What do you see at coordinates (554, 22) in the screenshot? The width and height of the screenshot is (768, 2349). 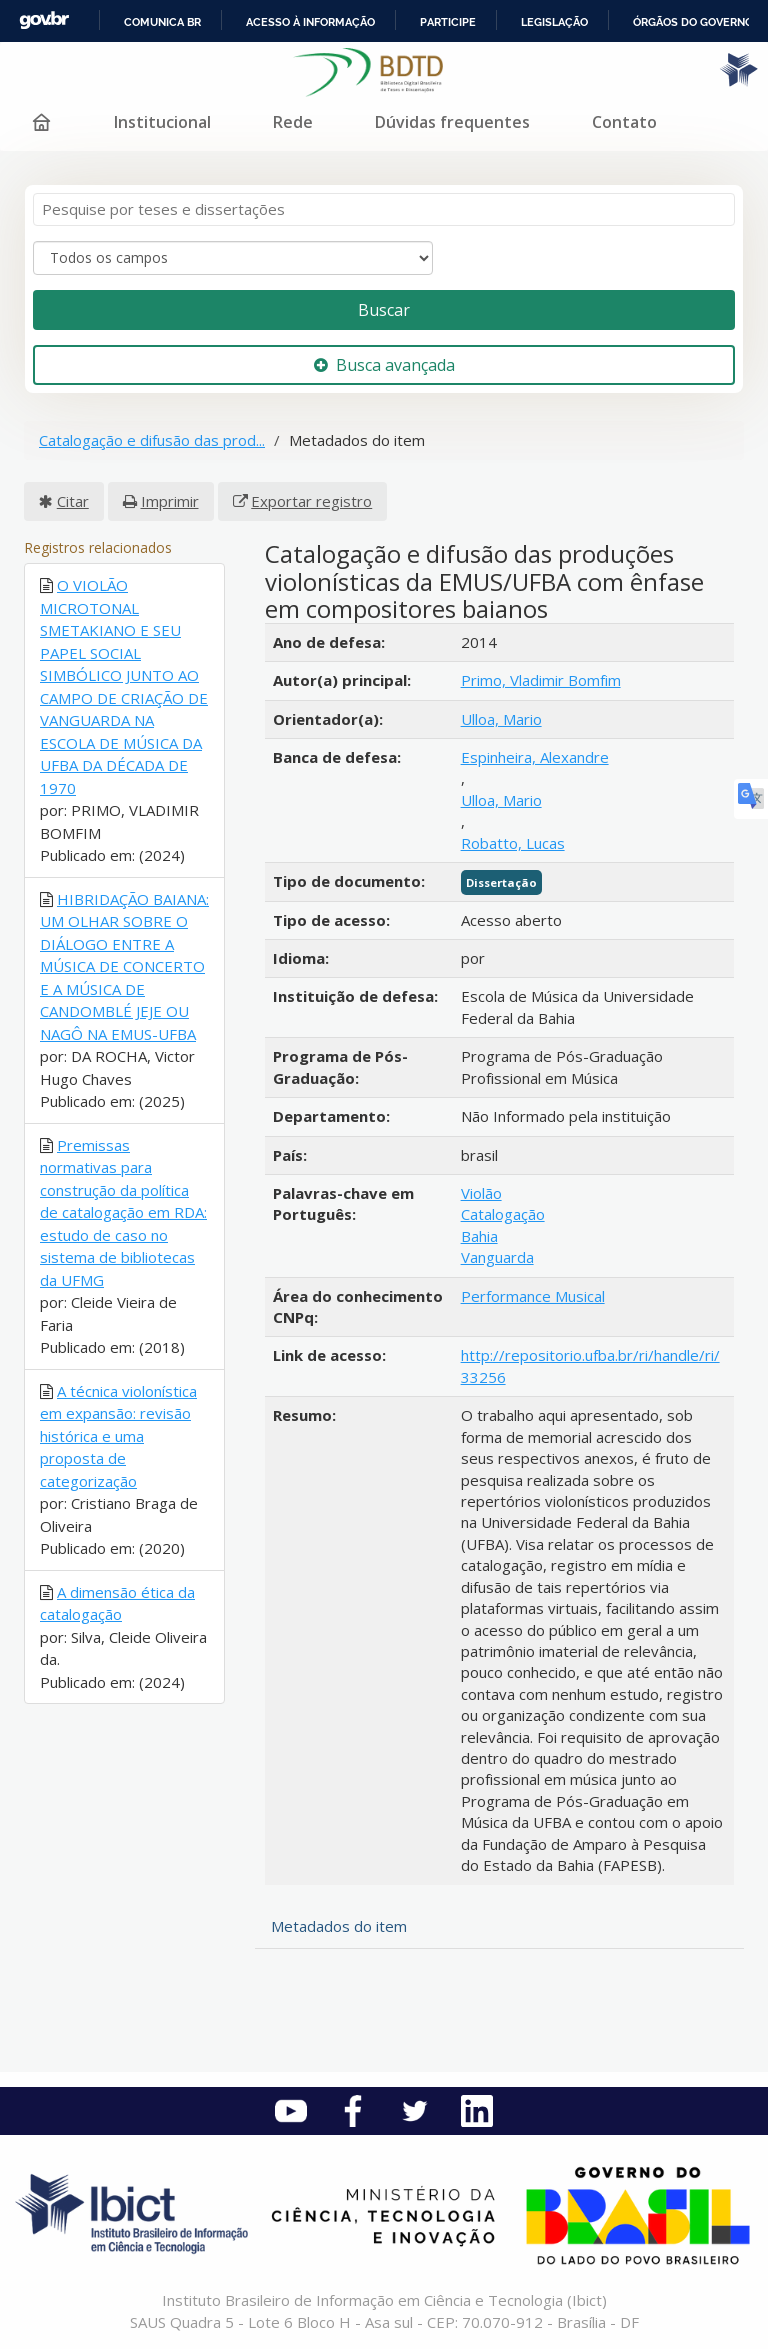 I see `Legislação` at bounding box center [554, 22].